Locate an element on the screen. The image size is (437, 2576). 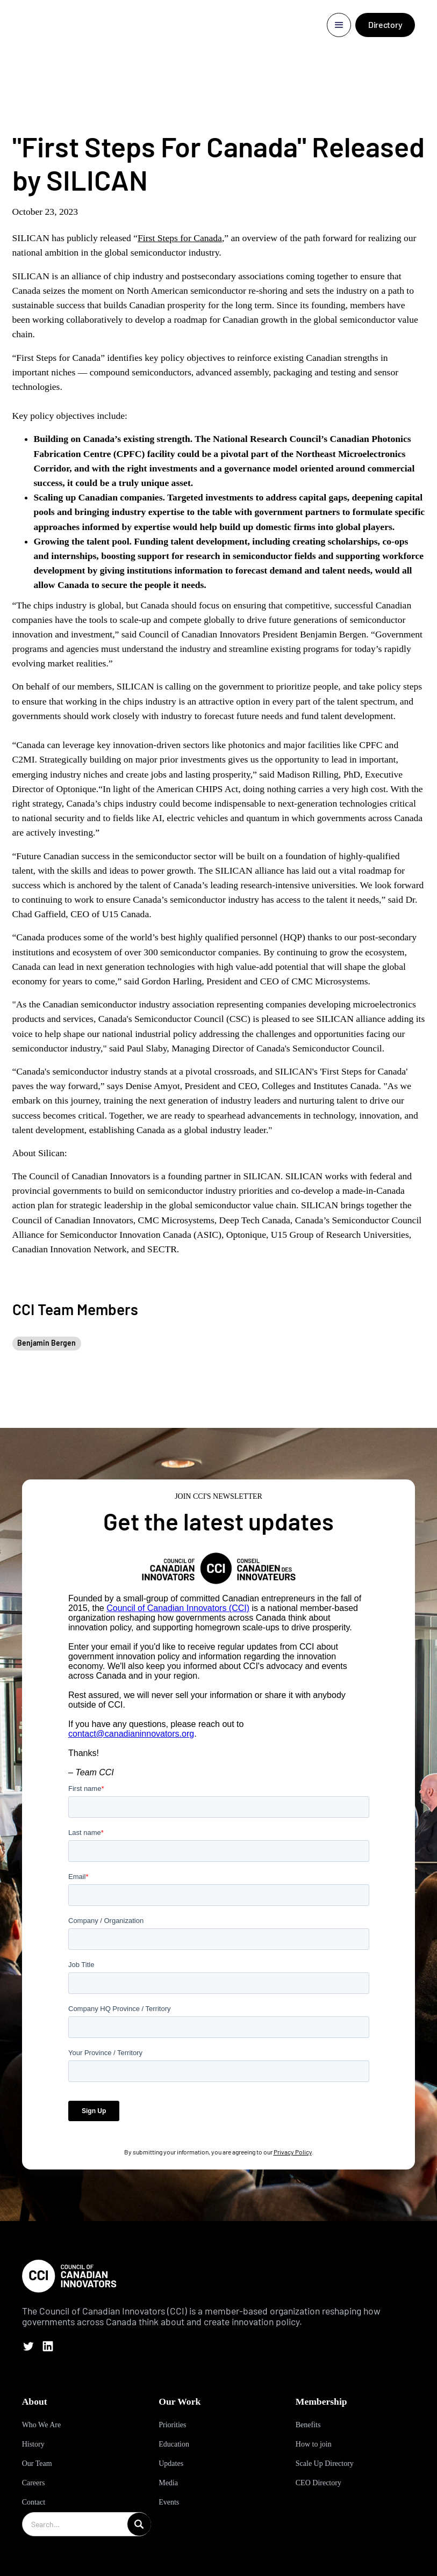
Priorities is located at coordinates (172, 2425).